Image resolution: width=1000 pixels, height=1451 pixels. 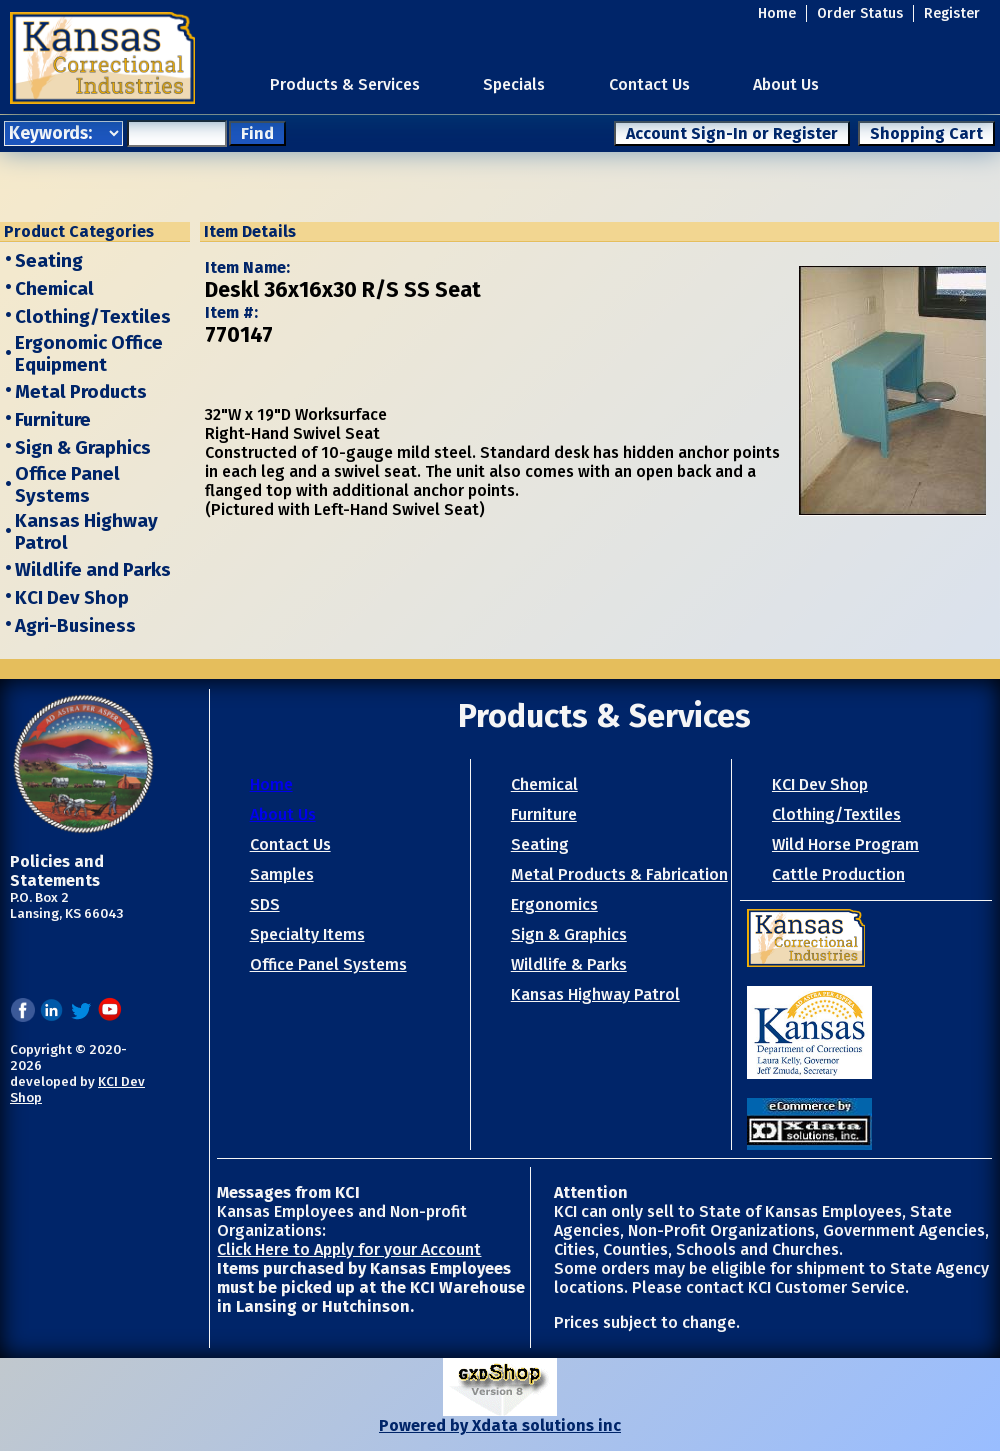 What do you see at coordinates (83, 448) in the screenshot?
I see `Sign & Graphics` at bounding box center [83, 448].